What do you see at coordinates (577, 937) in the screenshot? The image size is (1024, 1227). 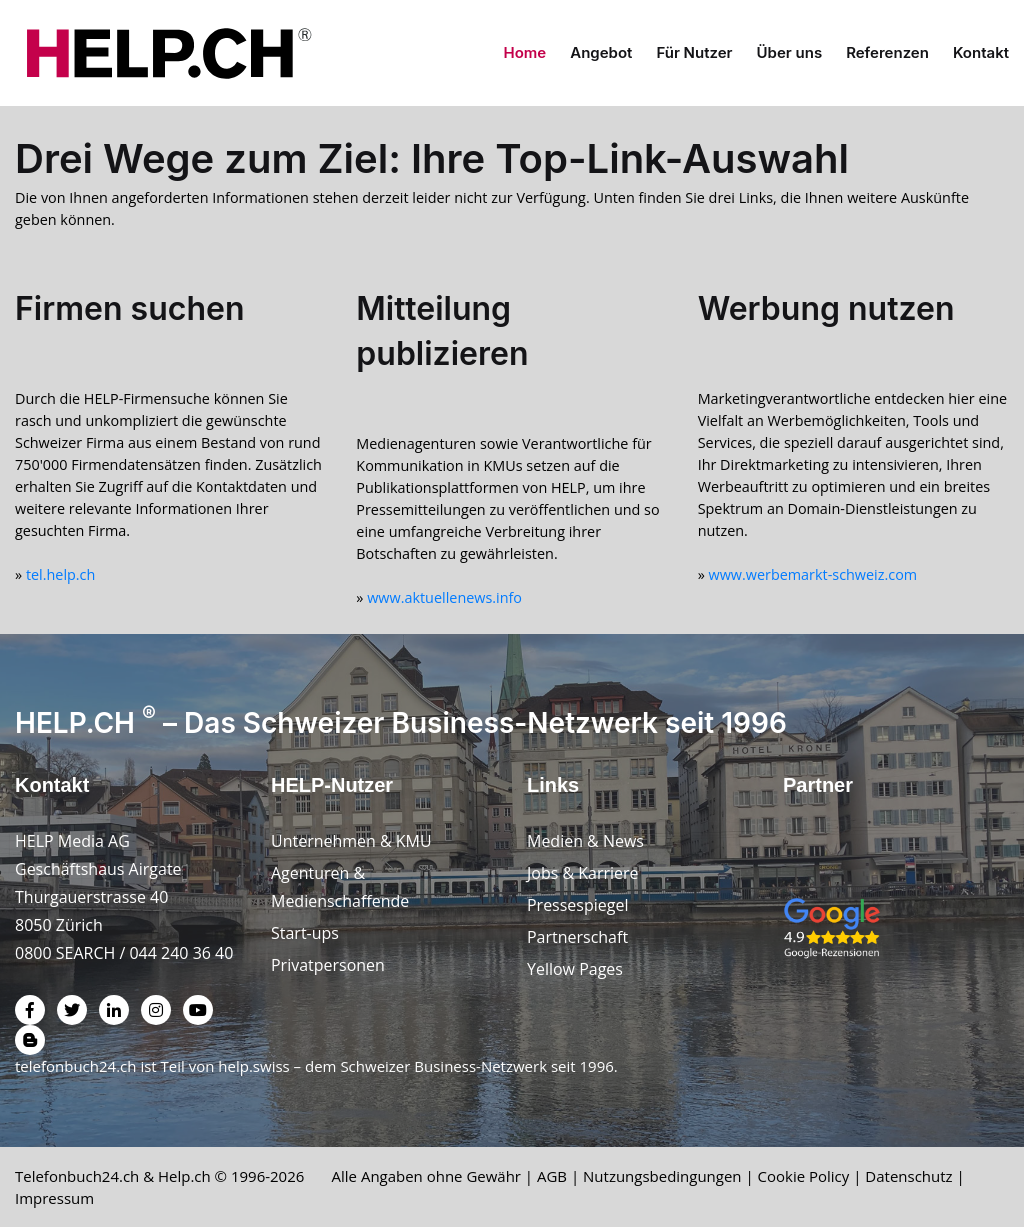 I see `Partnerschaft` at bounding box center [577, 937].